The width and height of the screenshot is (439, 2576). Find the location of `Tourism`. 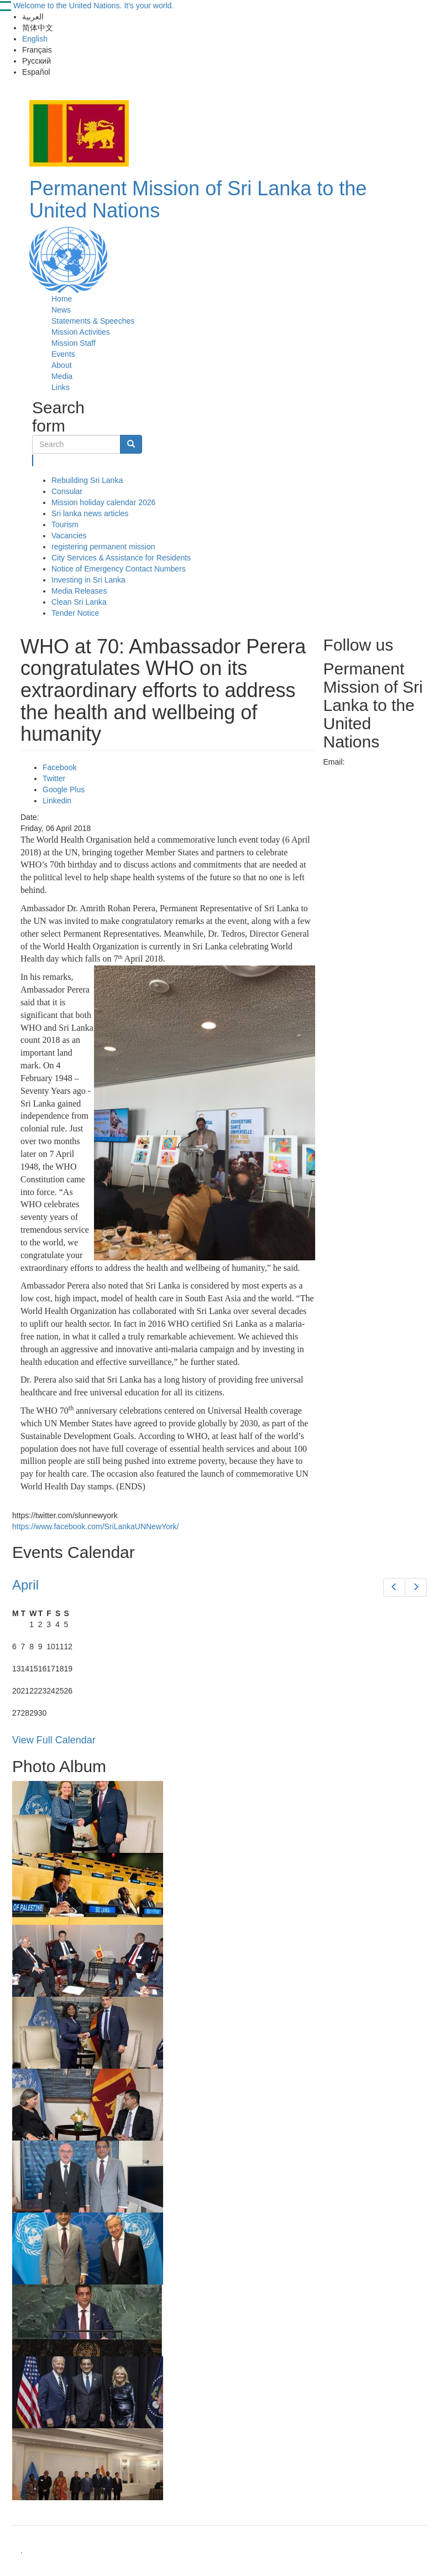

Tourism is located at coordinates (65, 524).